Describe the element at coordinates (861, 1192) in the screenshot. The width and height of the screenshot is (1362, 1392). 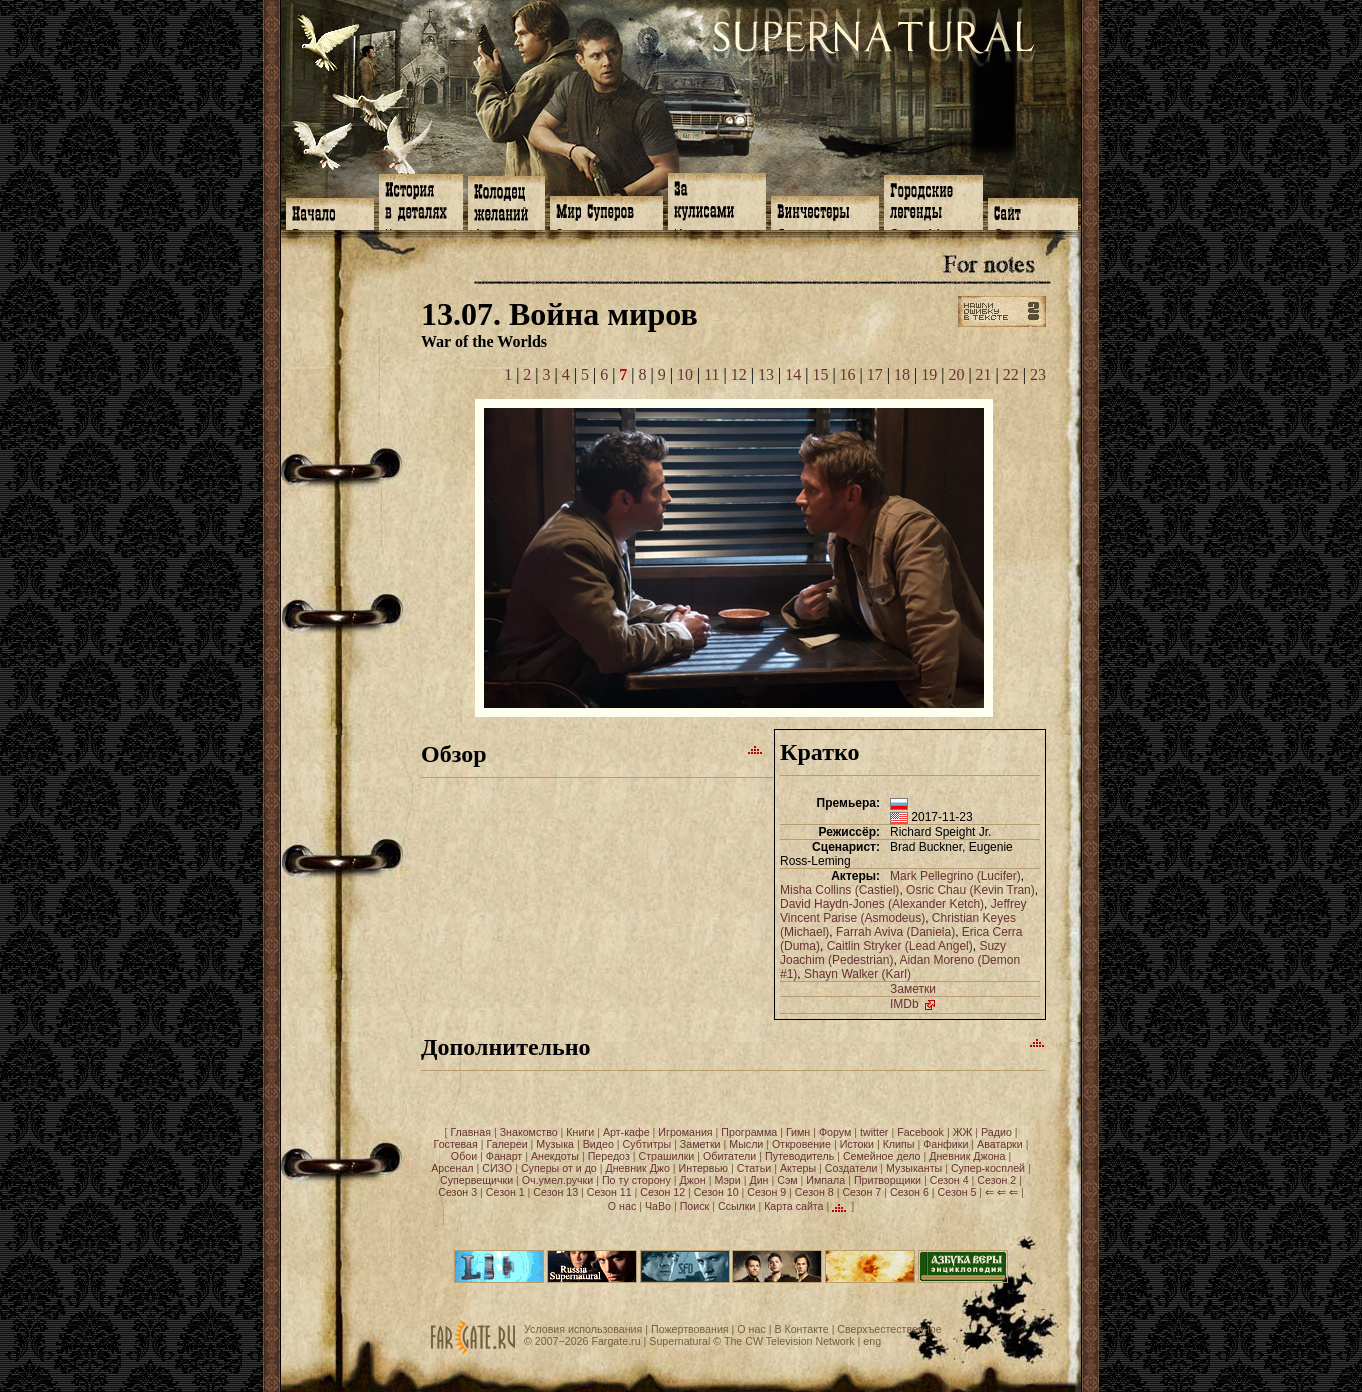
I see `Сезон 7` at that location.